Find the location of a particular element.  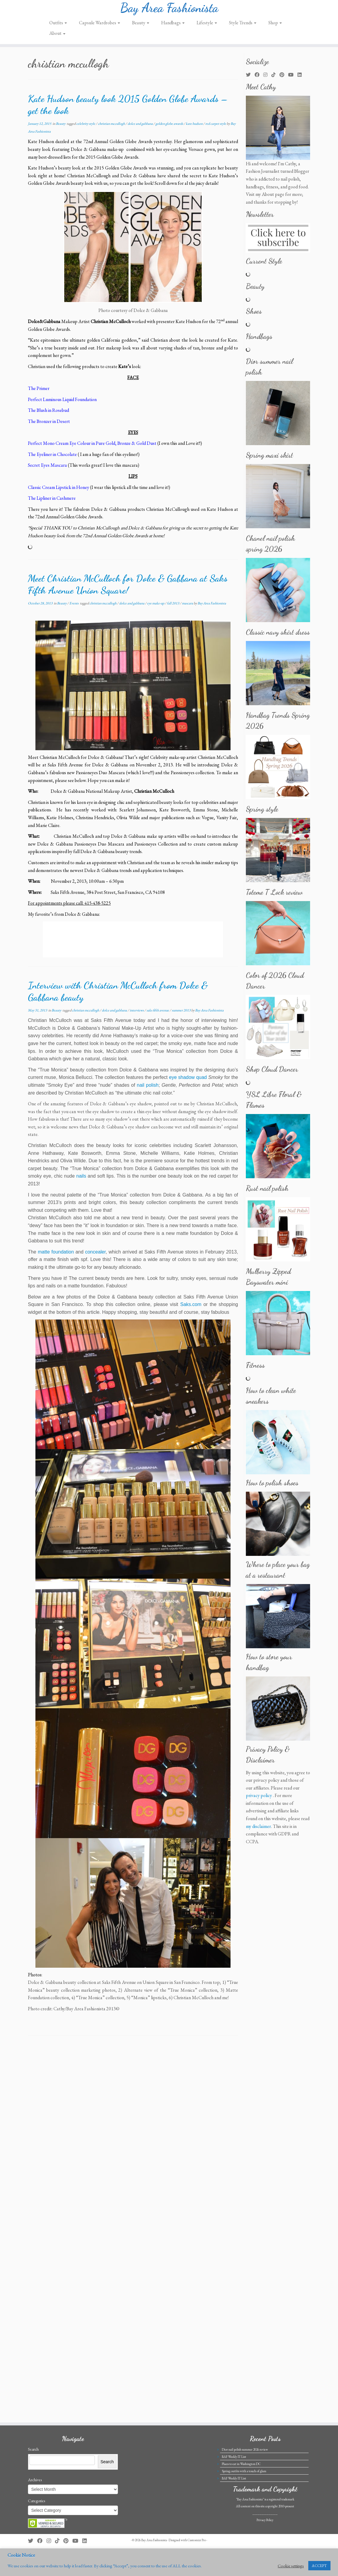

golden globe awards is located at coordinates (169, 129).